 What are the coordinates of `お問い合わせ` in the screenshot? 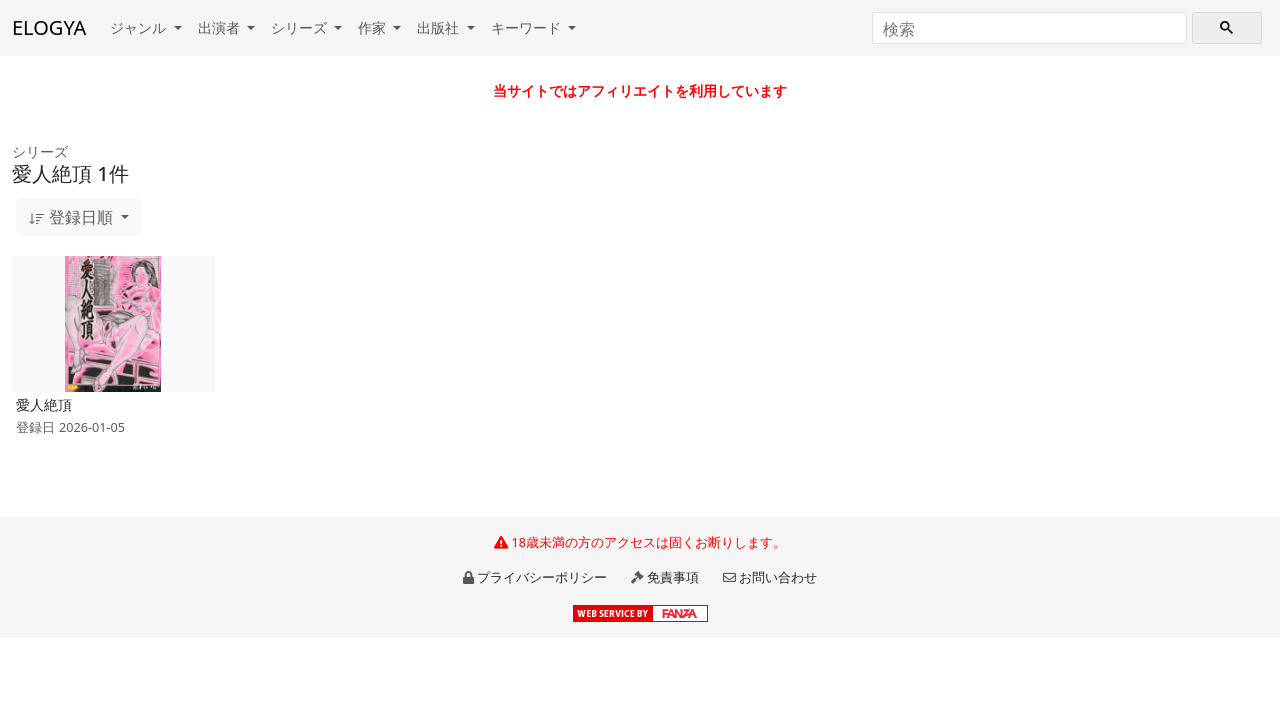 It's located at (778, 577).